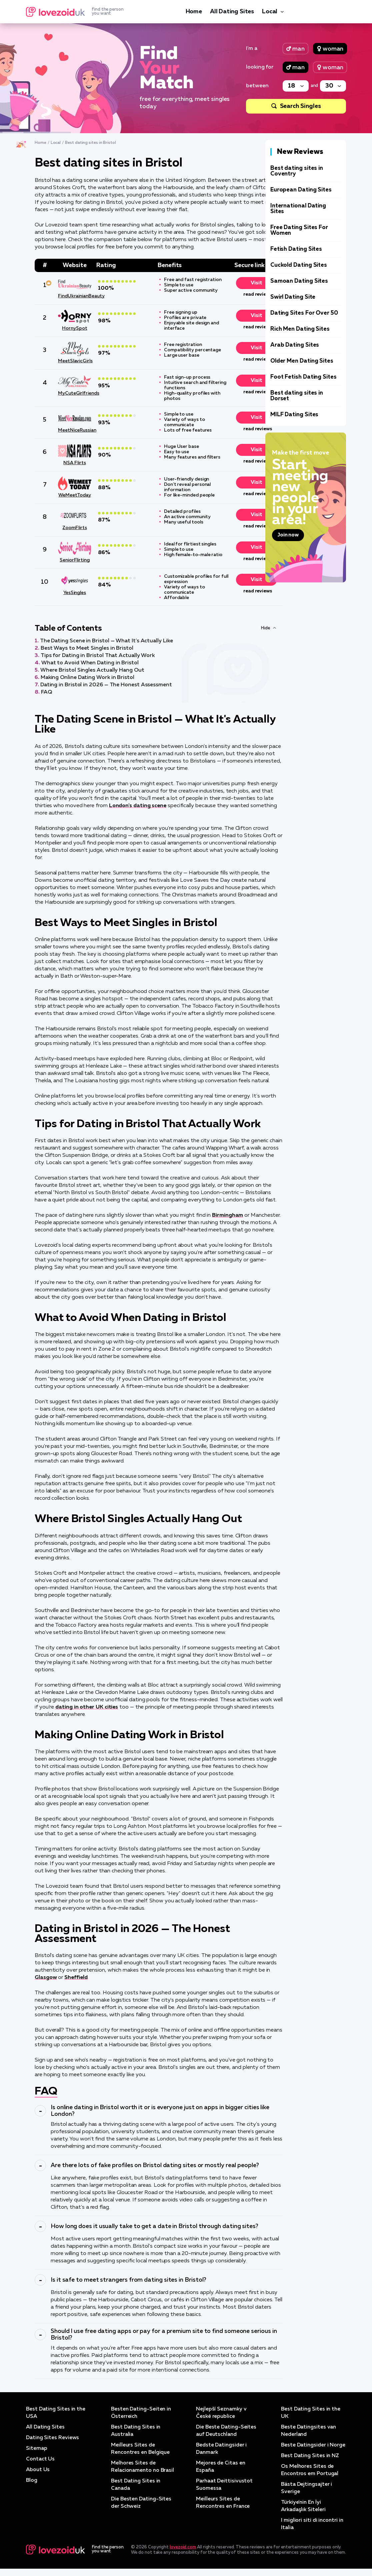 The height and width of the screenshot is (2576, 372). I want to click on Arab Dating Sites, so click(294, 345).